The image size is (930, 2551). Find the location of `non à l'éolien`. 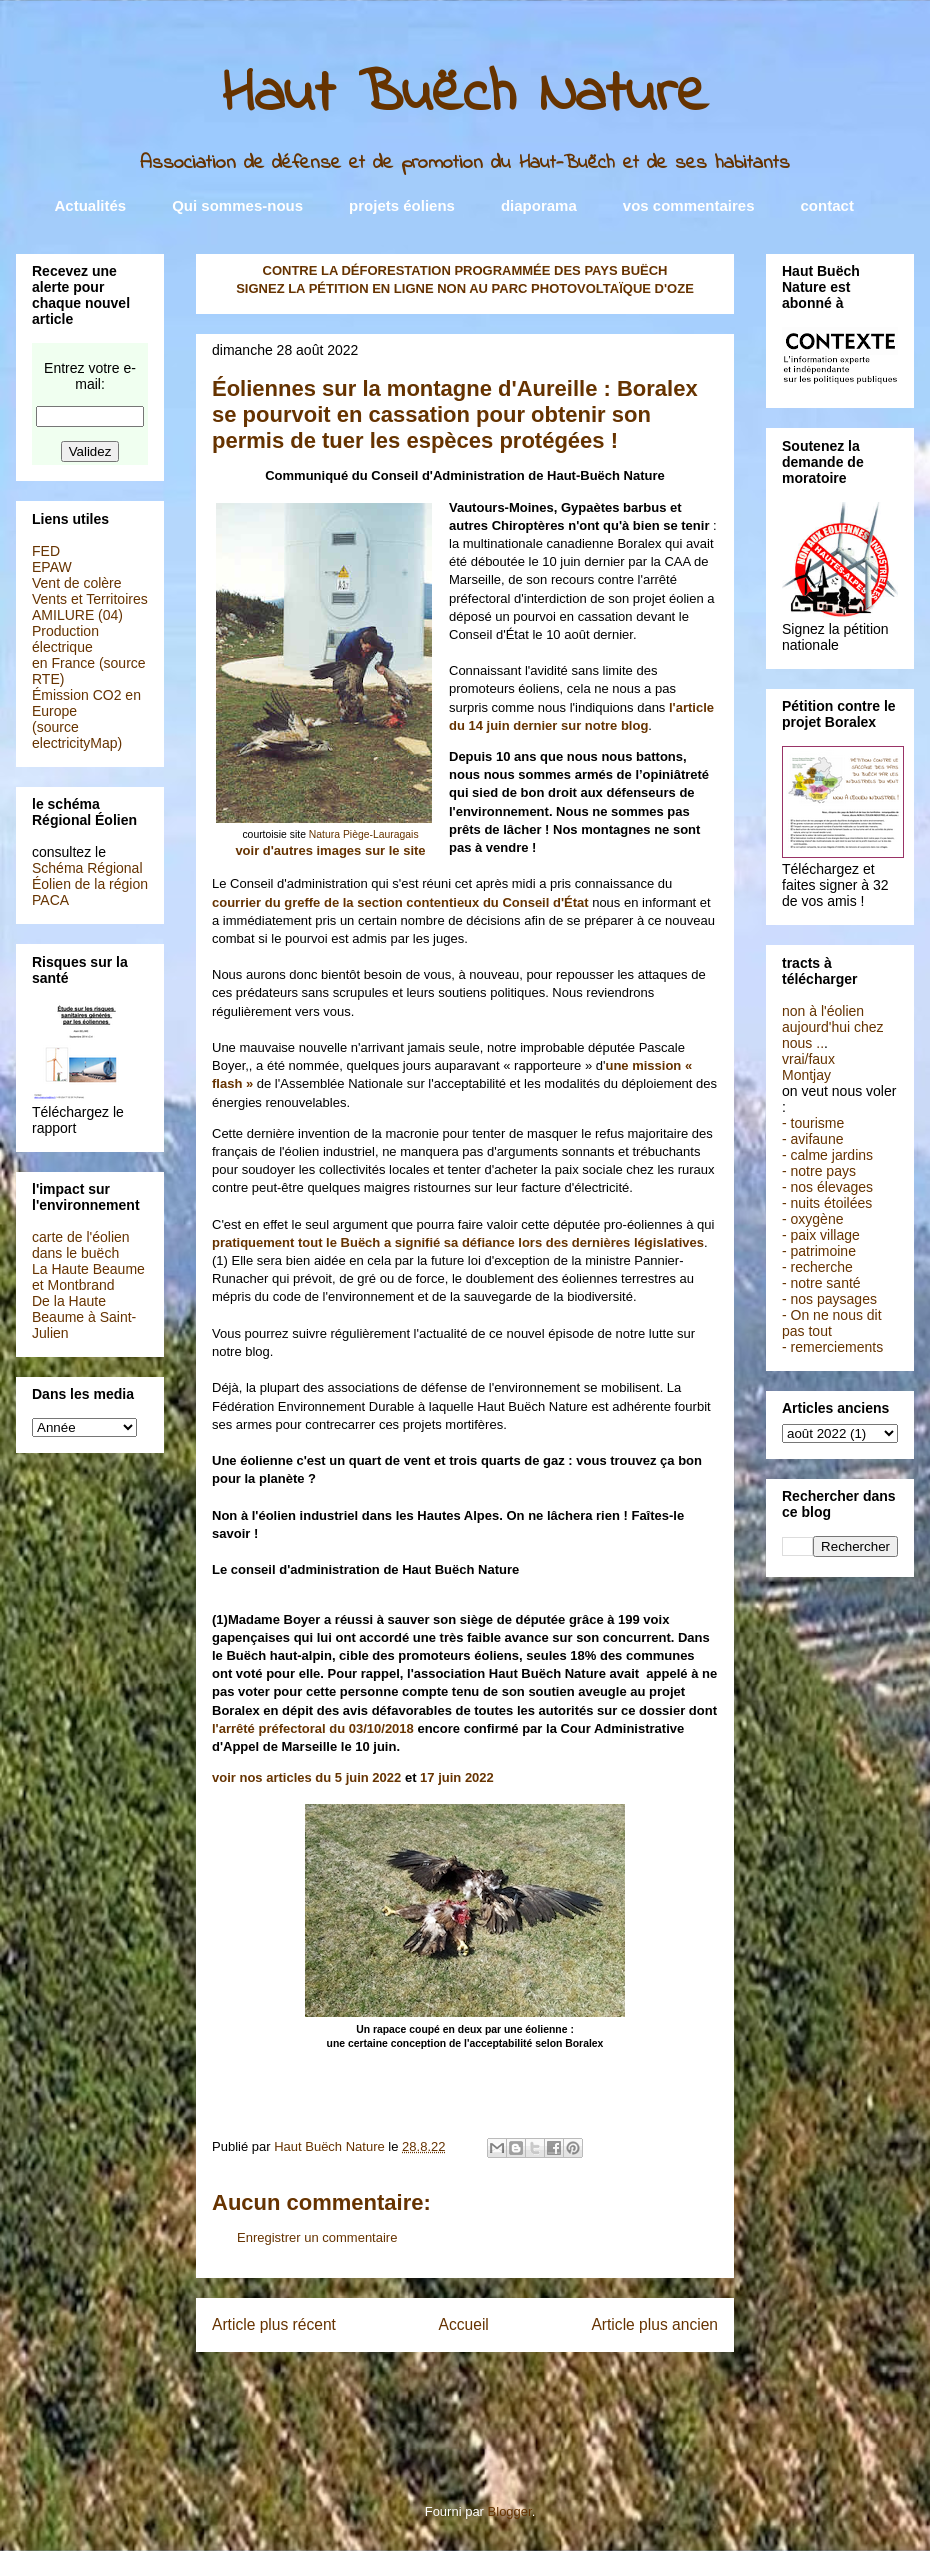

non à l'éolien is located at coordinates (823, 1011).